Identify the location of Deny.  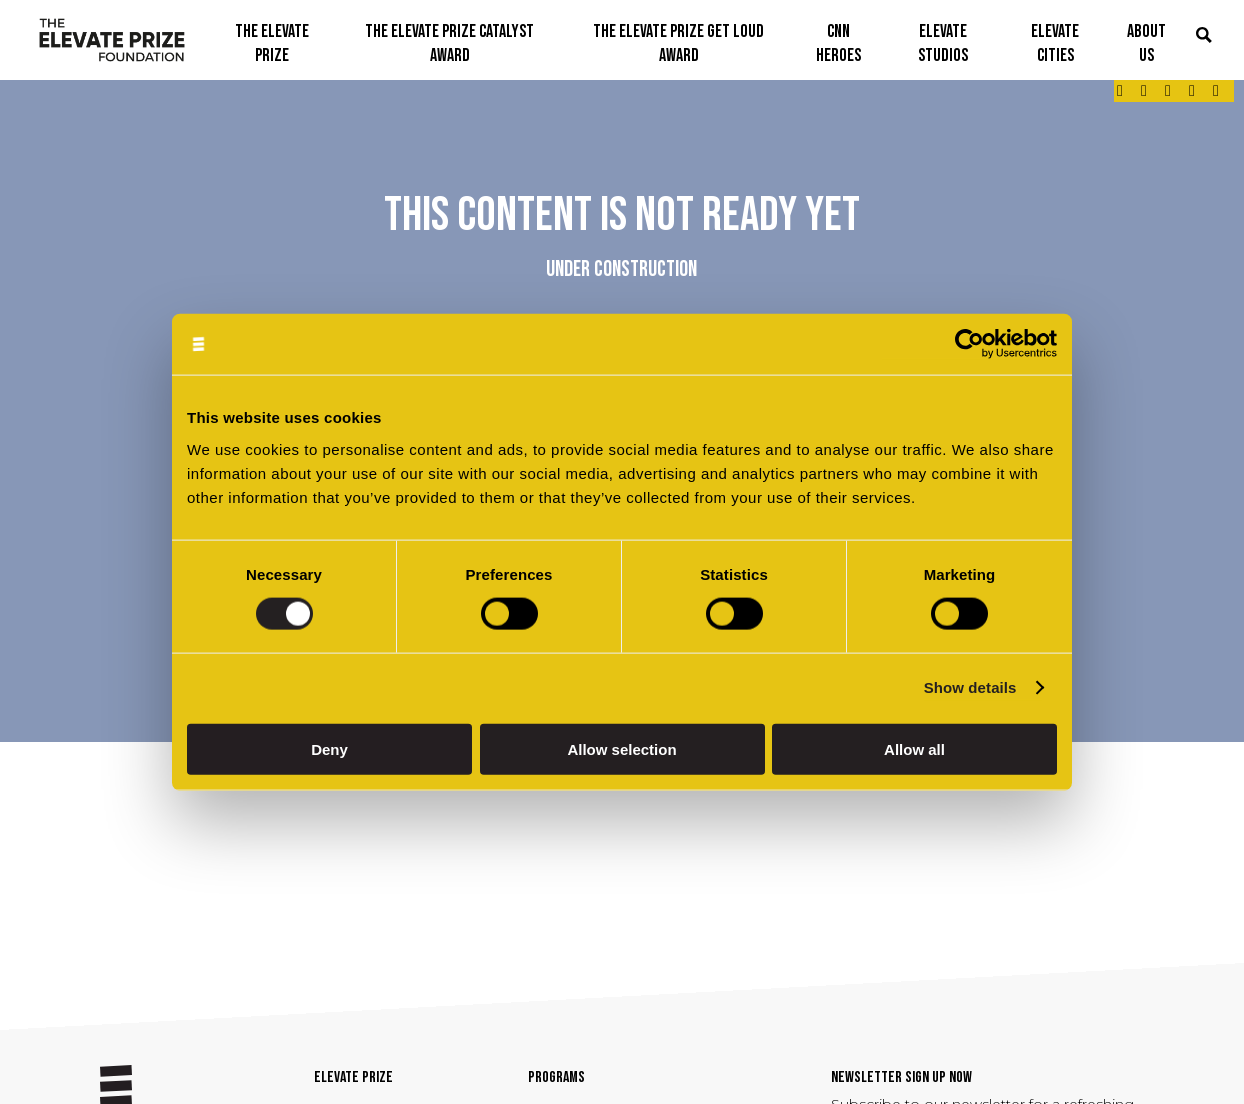
(329, 748).